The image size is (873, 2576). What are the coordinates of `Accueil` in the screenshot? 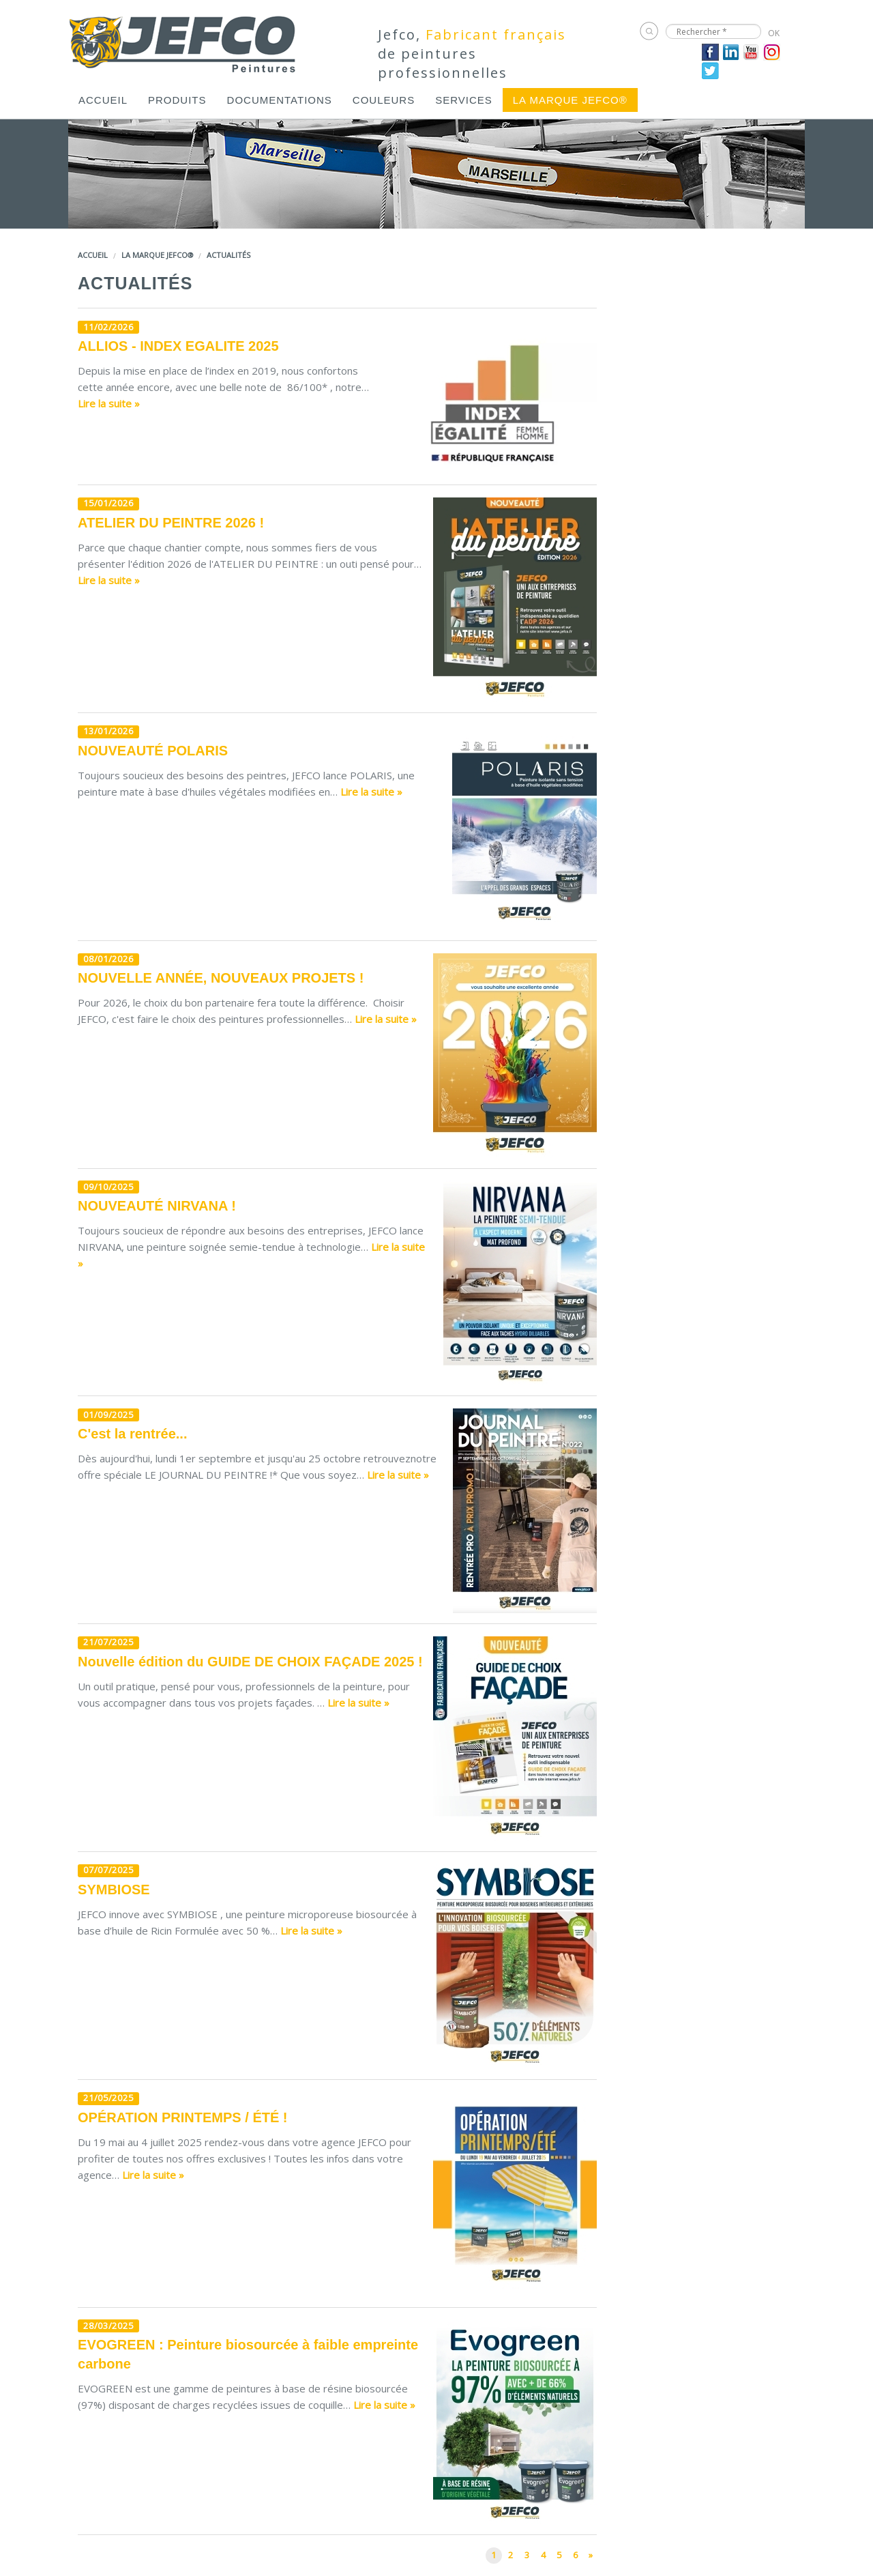 It's located at (103, 100).